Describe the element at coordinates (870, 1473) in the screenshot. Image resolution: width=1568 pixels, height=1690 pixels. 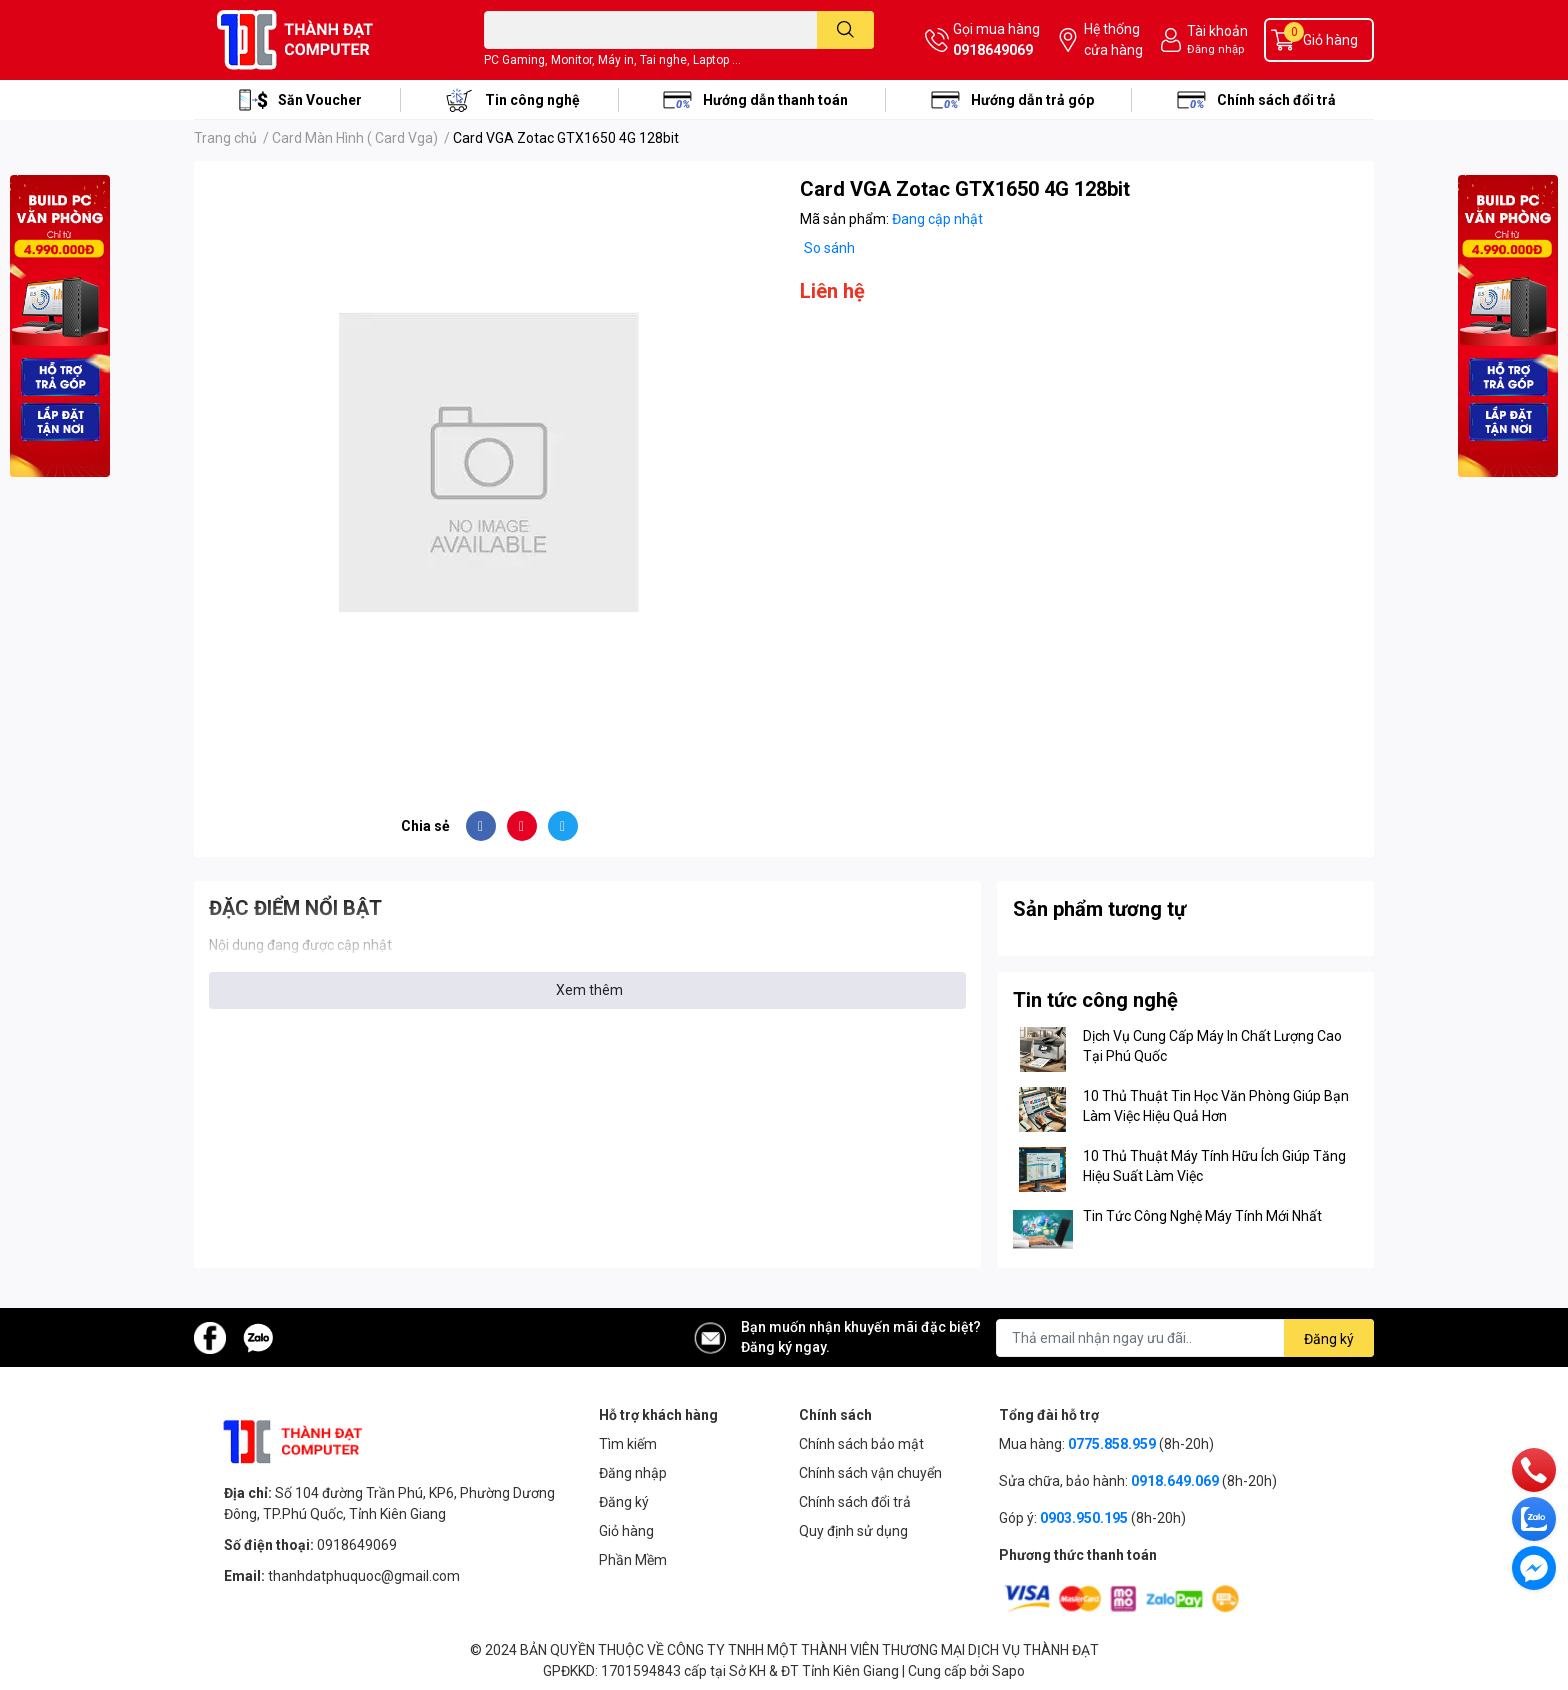
I see `Chính sách vận chuyển` at that location.